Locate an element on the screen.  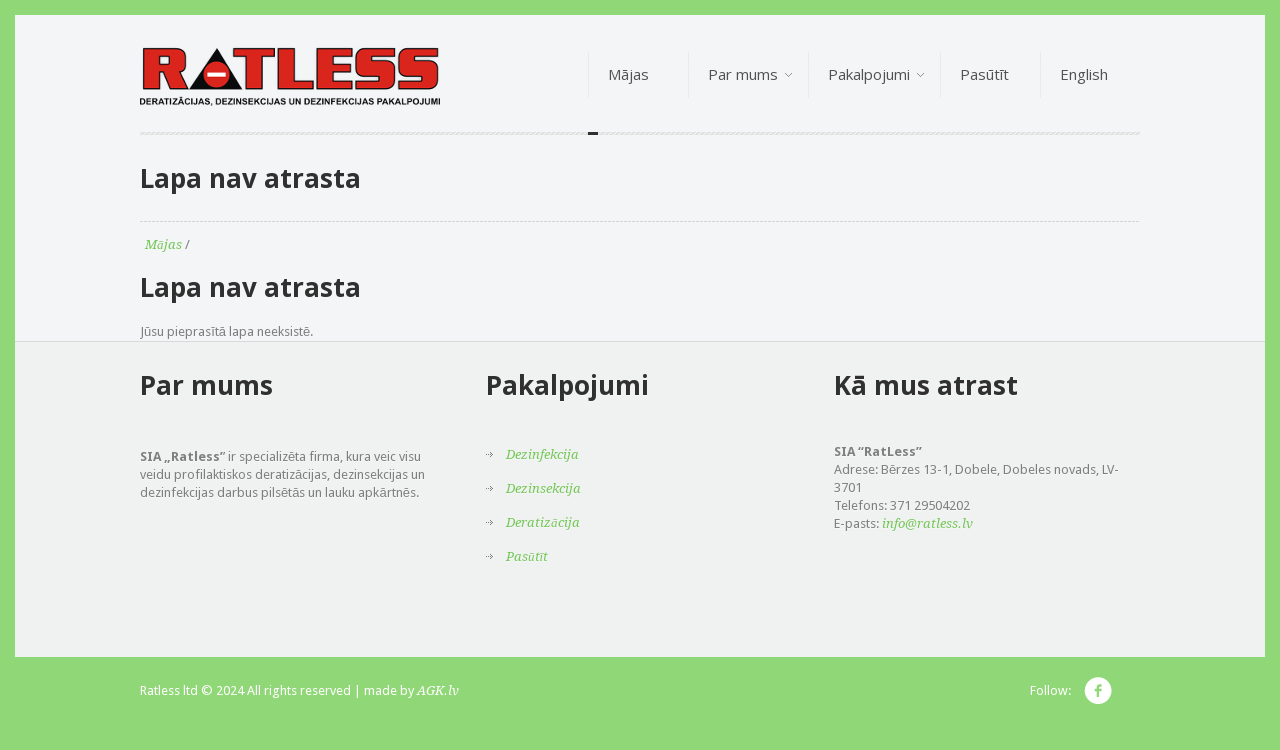
Mājas is located at coordinates (163, 244).